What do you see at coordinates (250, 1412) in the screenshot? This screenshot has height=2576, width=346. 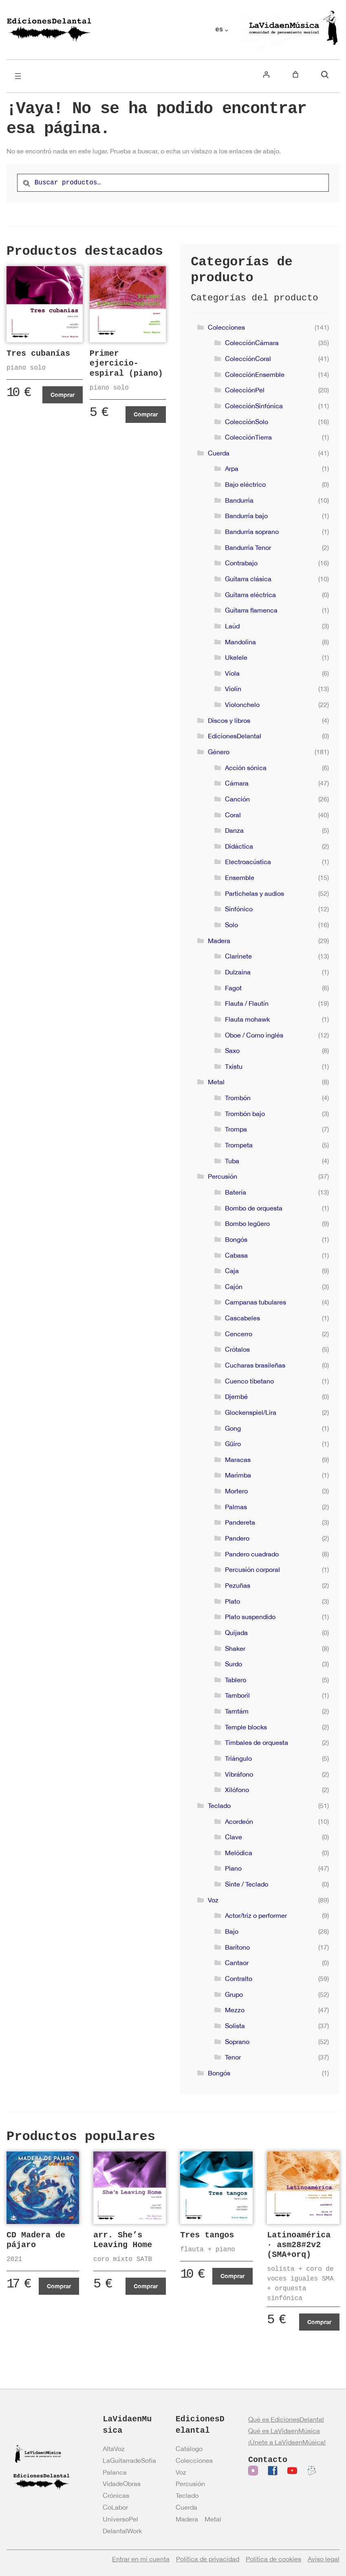 I see `Glockenspiel/Lira` at bounding box center [250, 1412].